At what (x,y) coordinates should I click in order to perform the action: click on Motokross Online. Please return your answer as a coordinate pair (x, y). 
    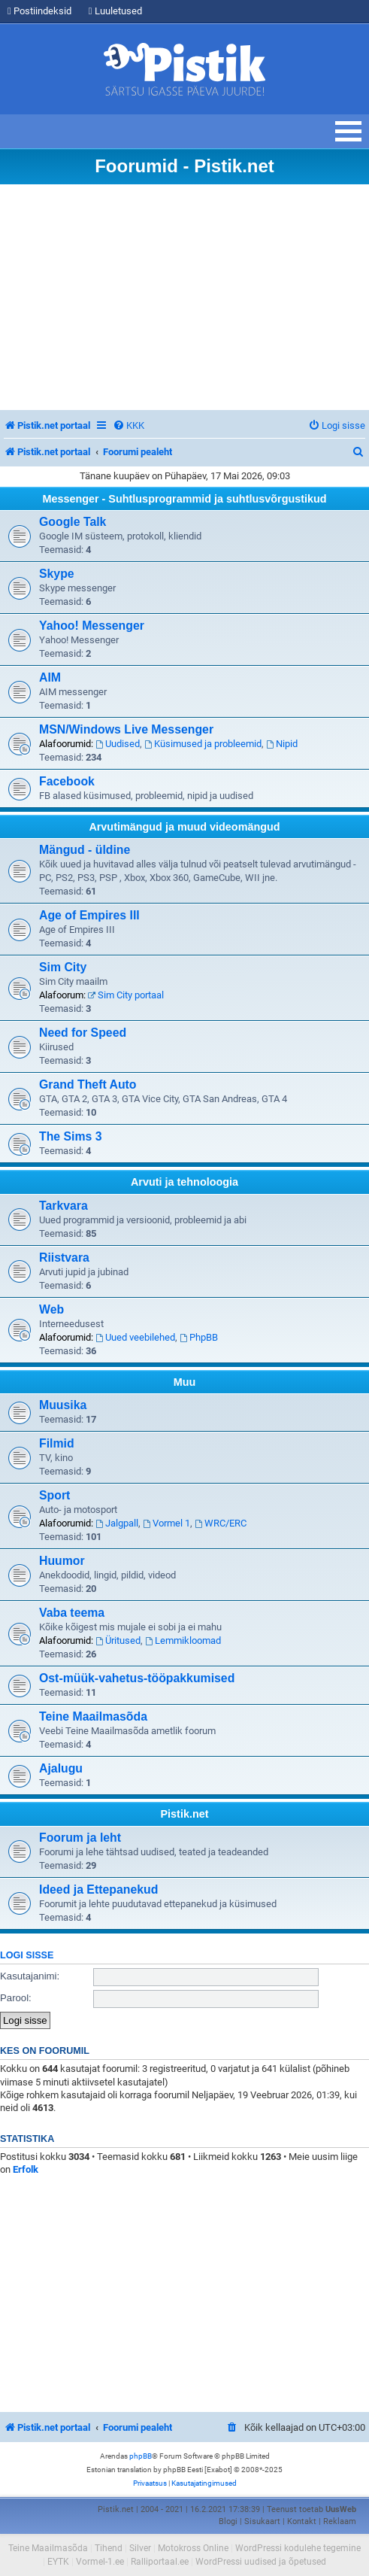
    Looking at the image, I should click on (193, 2548).